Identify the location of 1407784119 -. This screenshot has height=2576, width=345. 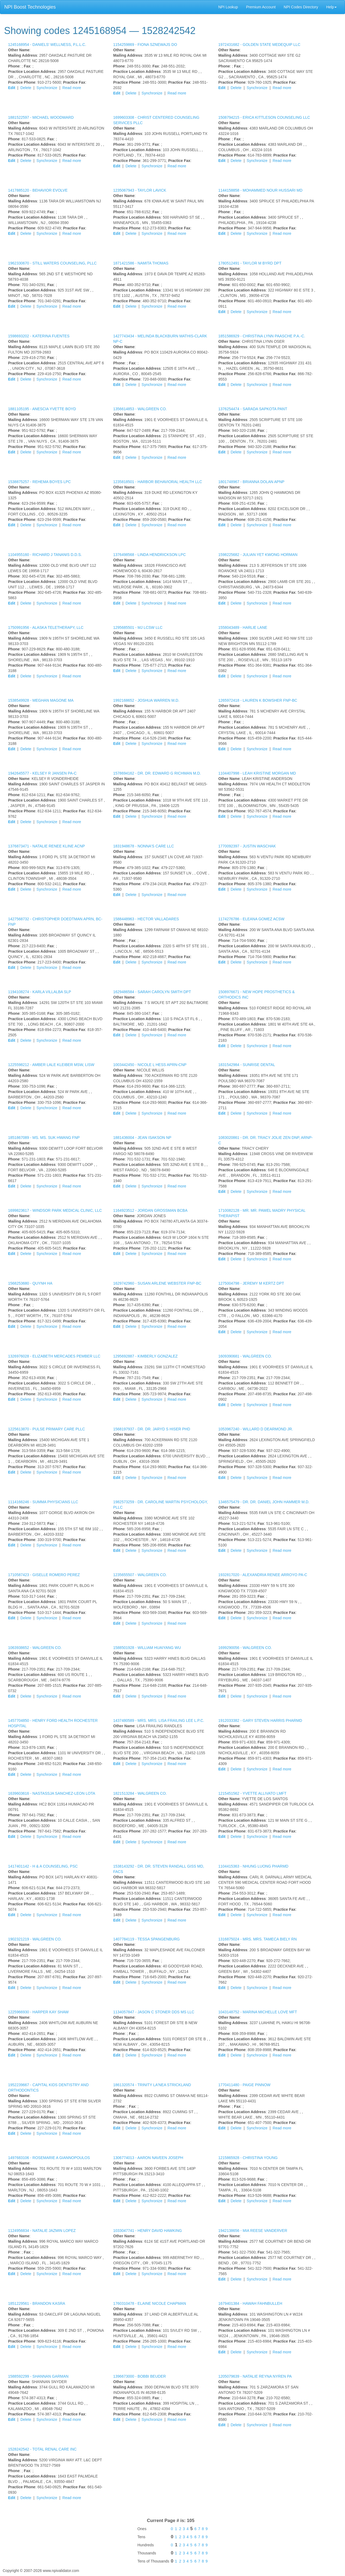
(146, 1939).